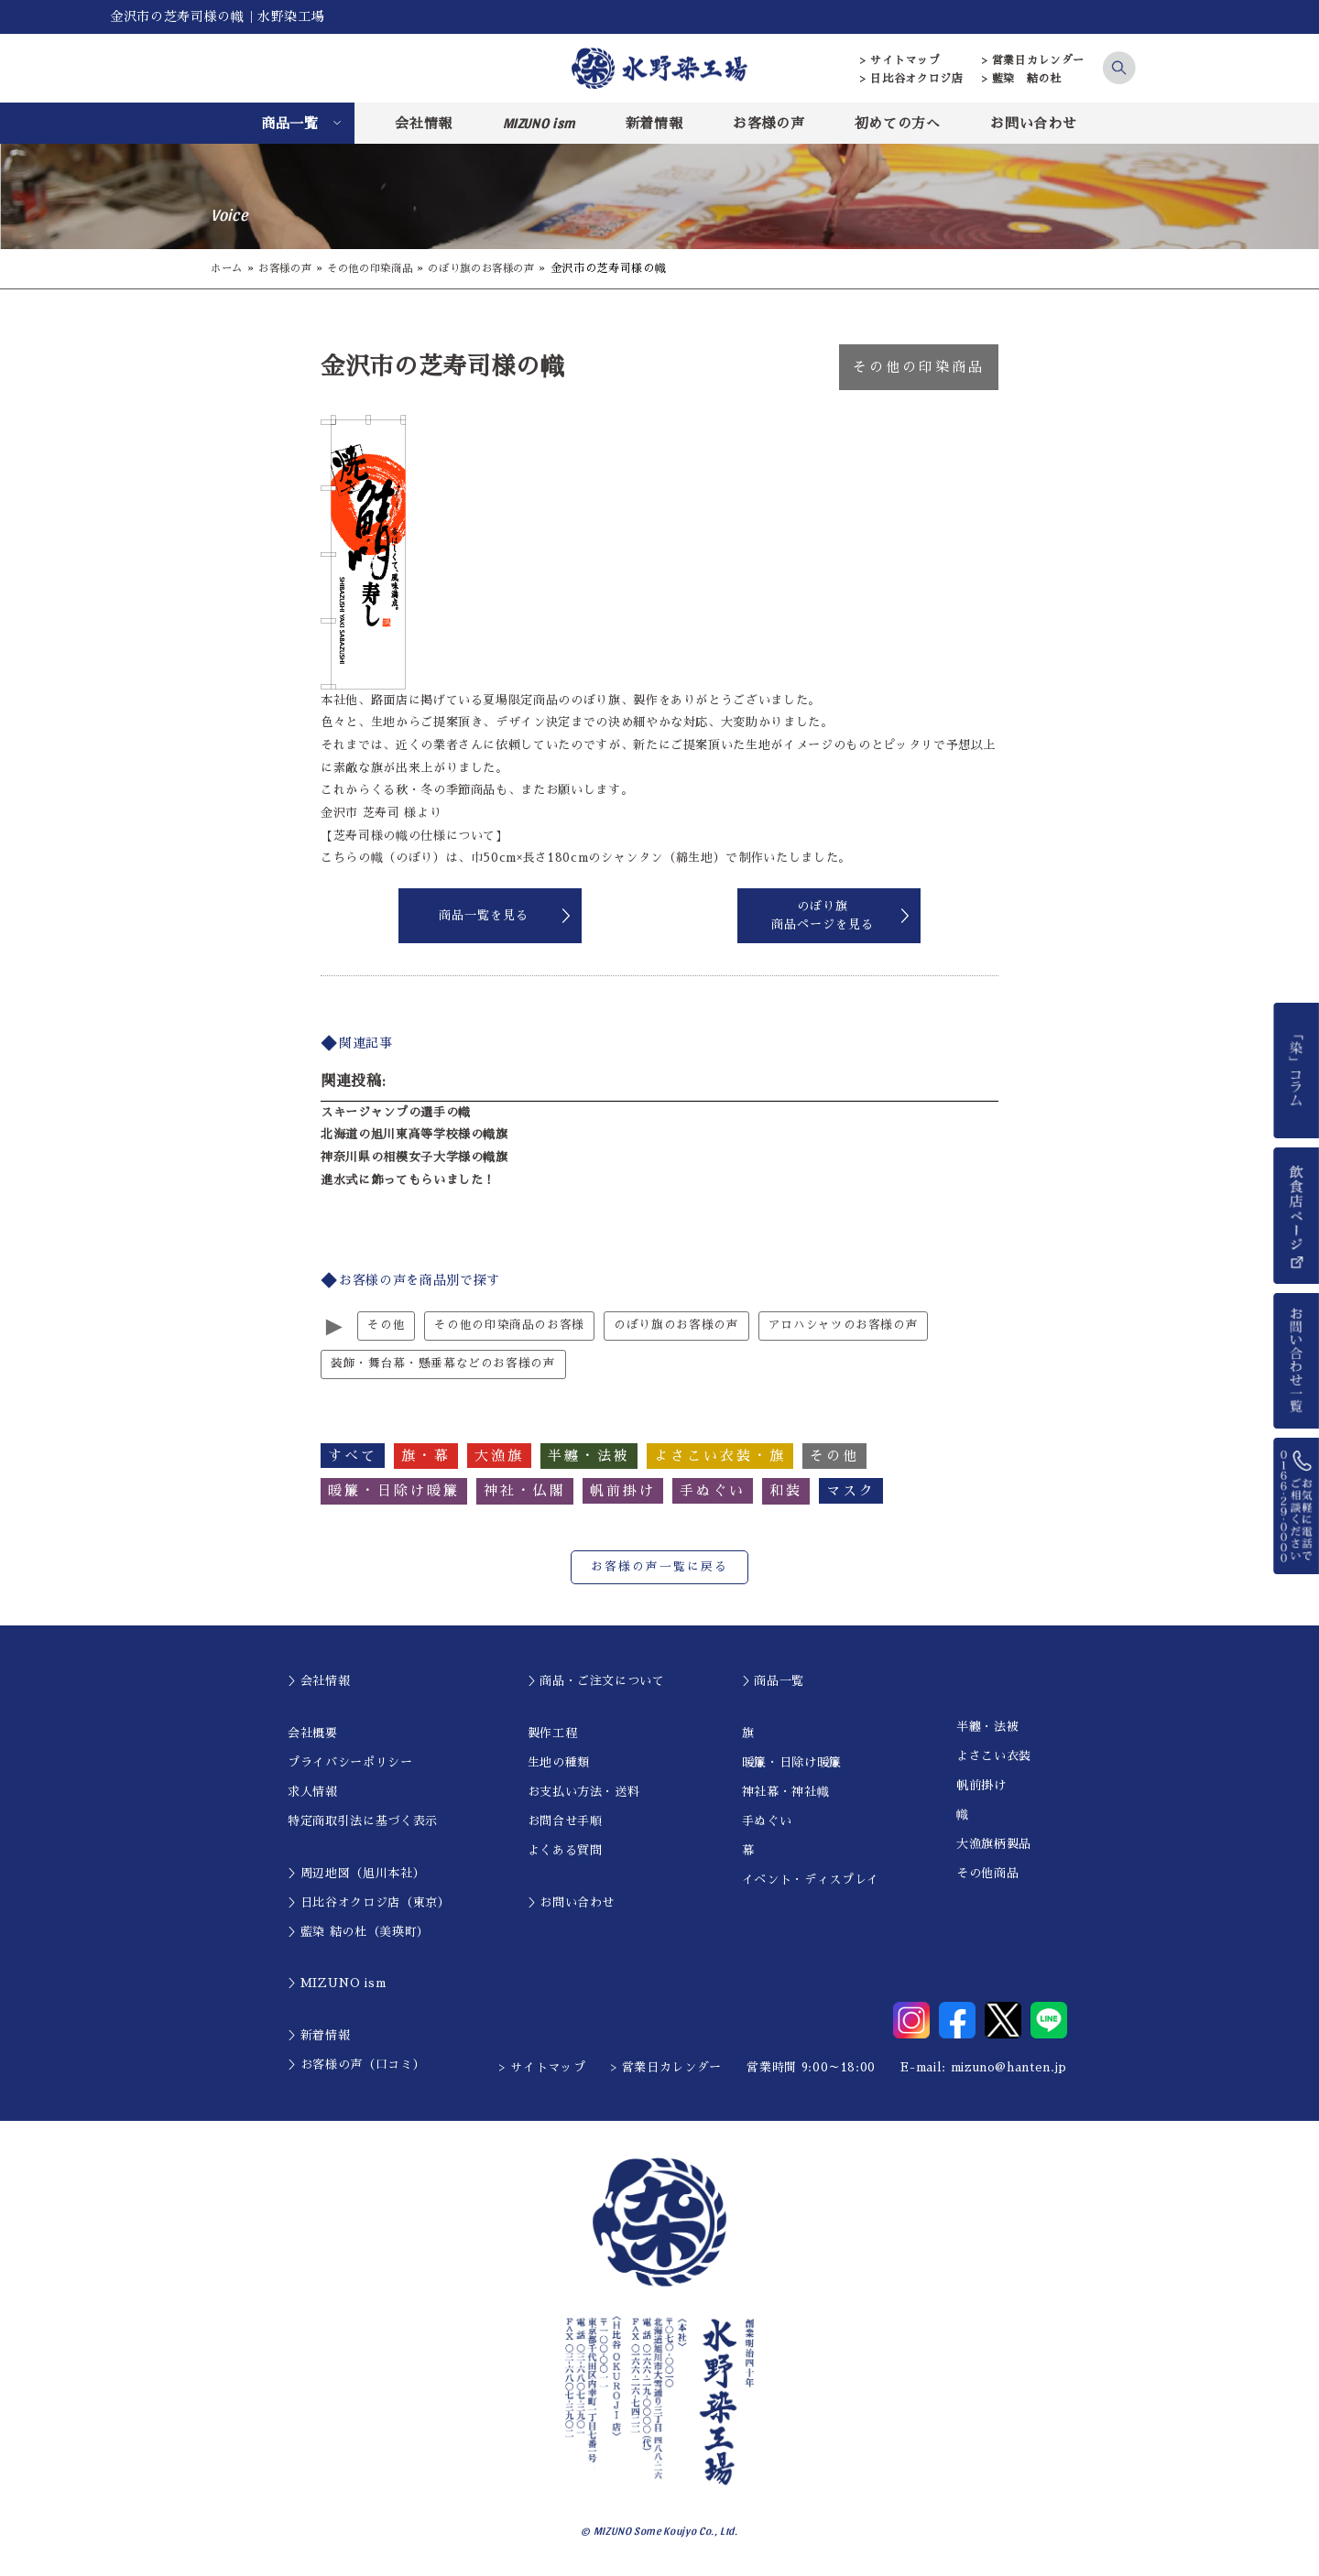 The height and width of the screenshot is (2576, 1319). What do you see at coordinates (414, 1134) in the screenshot?
I see `北海道の旭川東高等学校様の幟旗` at bounding box center [414, 1134].